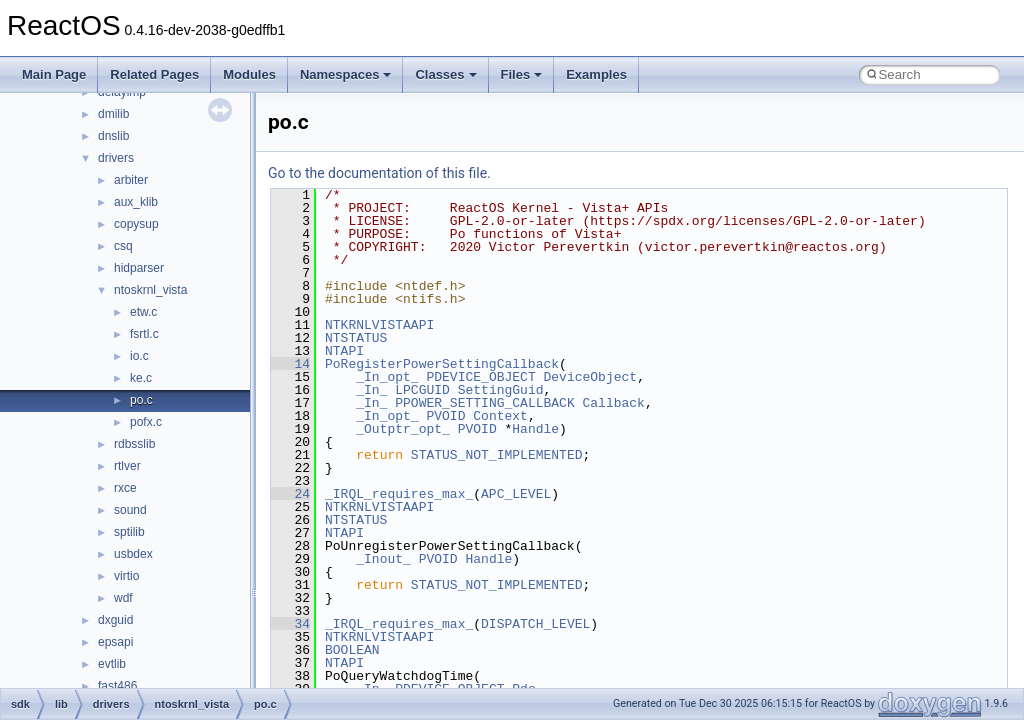  Describe the element at coordinates (139, 268) in the screenshot. I see `hidparser` at that location.